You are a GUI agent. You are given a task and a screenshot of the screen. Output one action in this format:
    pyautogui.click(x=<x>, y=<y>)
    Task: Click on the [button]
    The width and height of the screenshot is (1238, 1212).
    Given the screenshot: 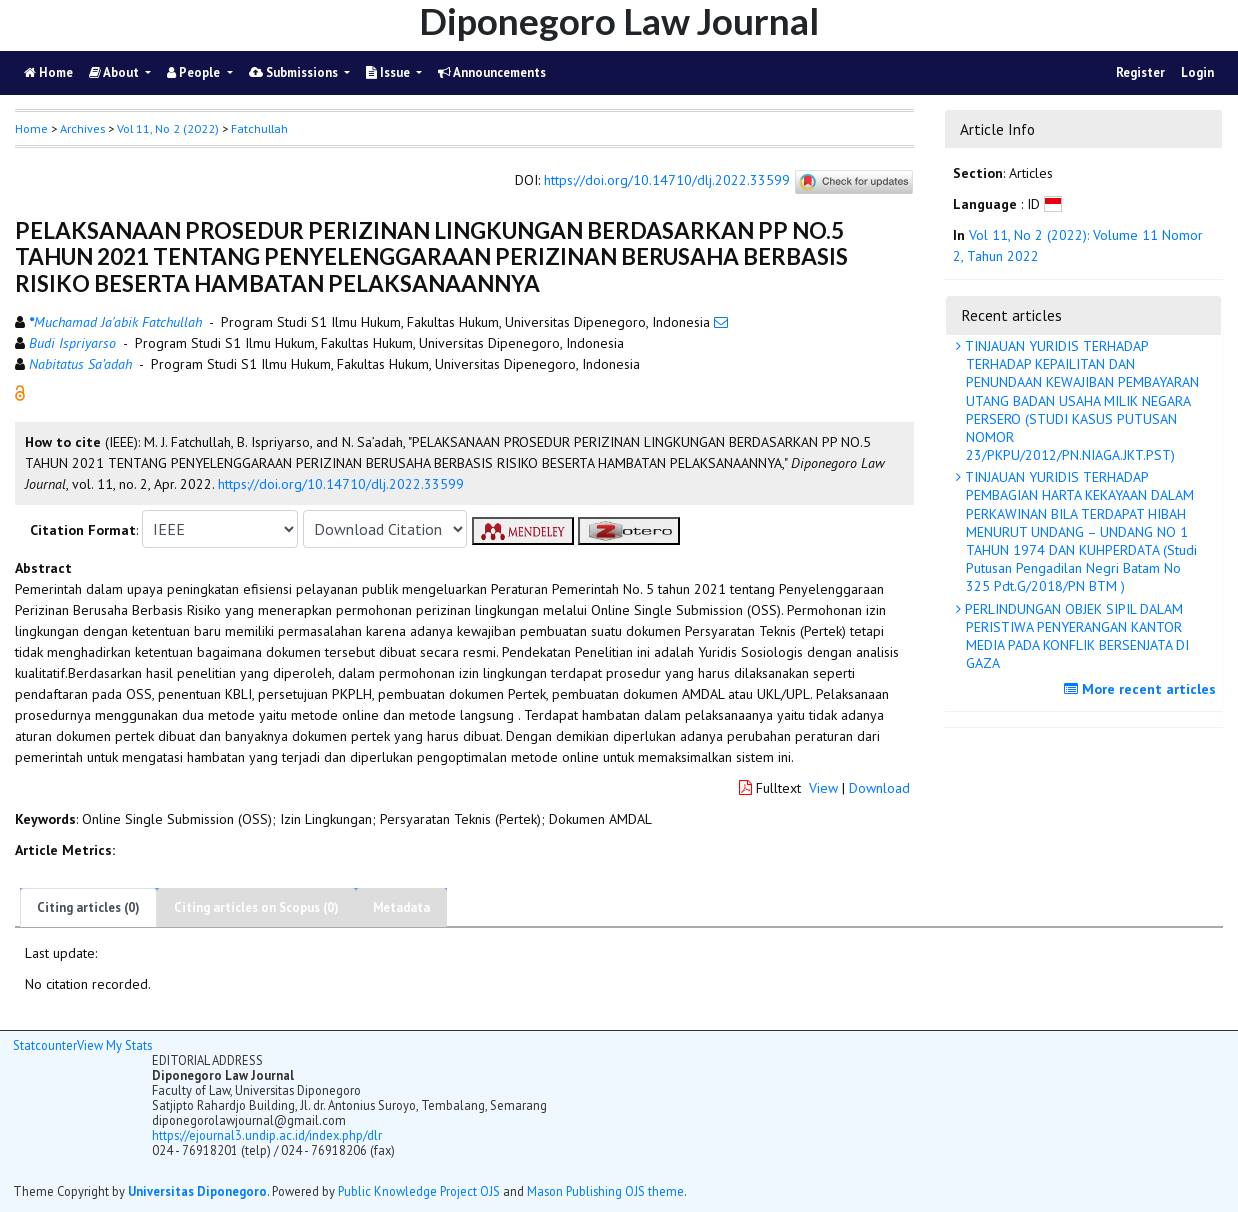 What is the action you would take?
    pyautogui.click(x=20, y=392)
    